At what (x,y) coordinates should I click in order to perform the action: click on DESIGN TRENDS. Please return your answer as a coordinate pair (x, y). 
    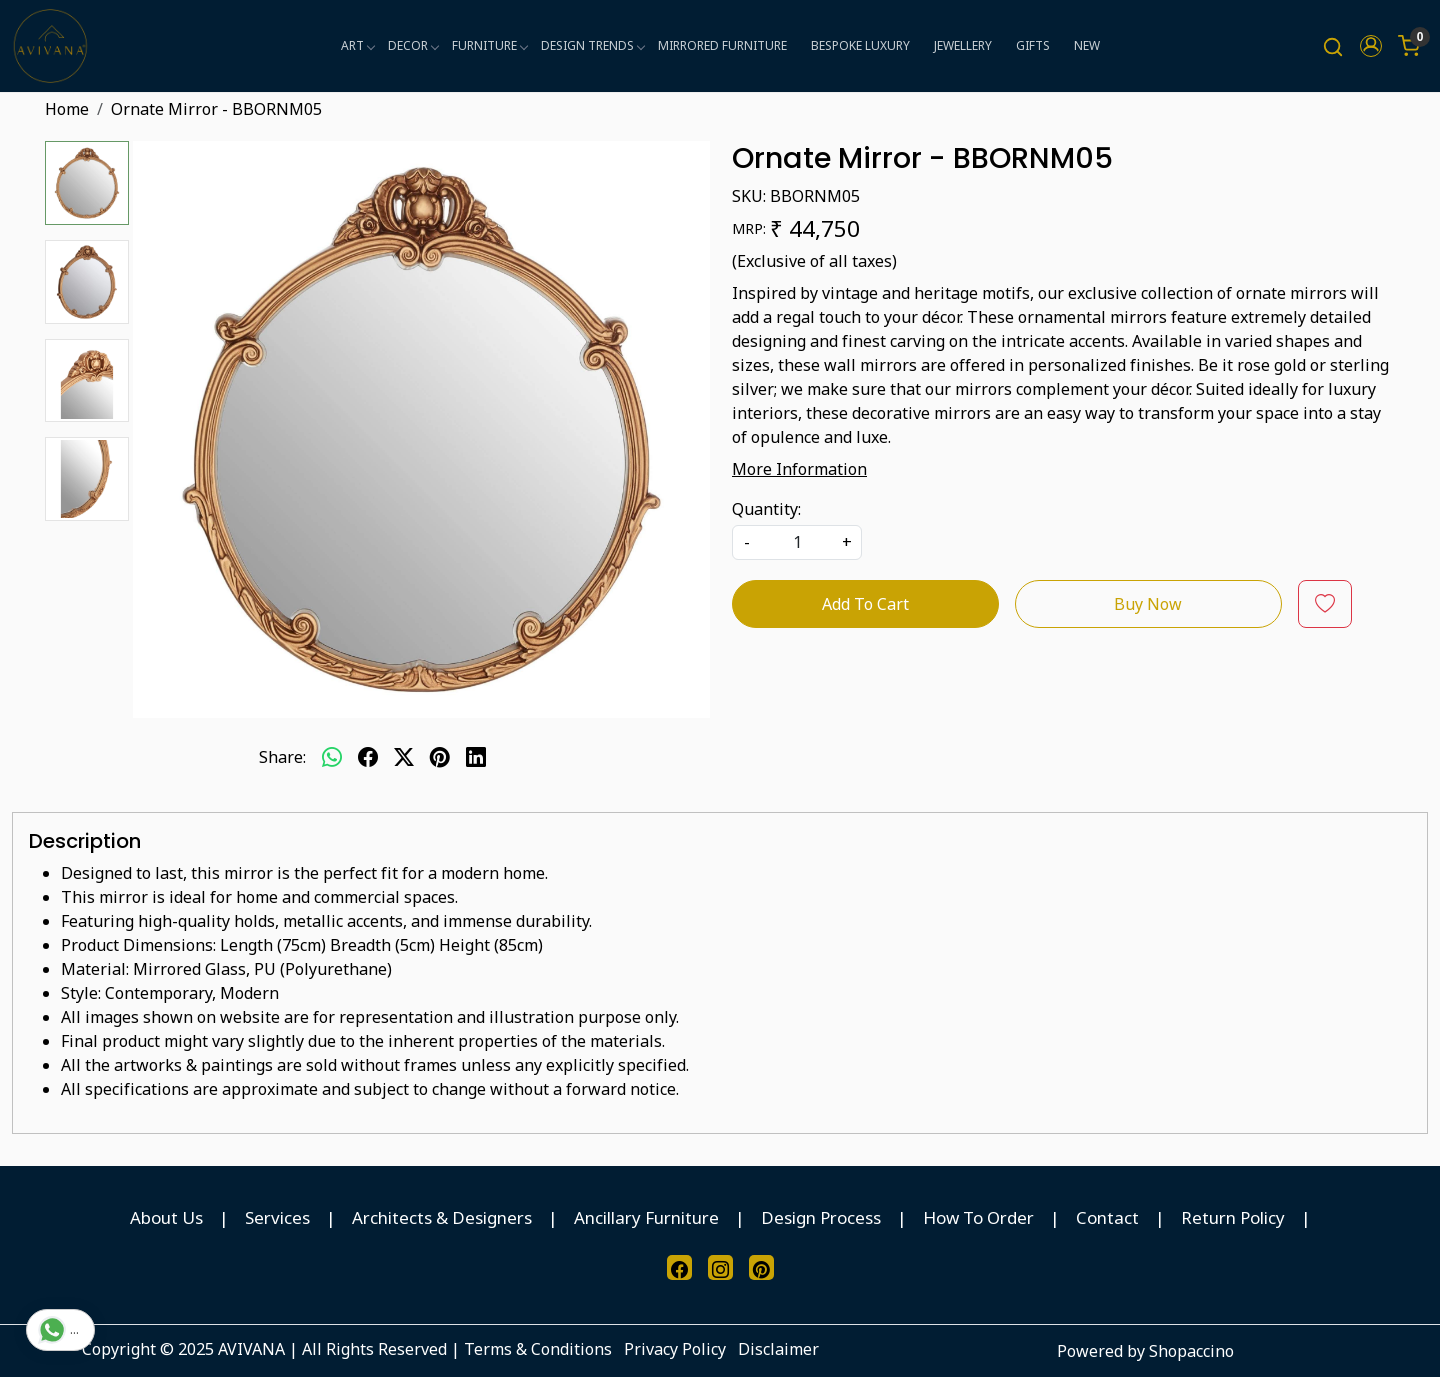
    Looking at the image, I should click on (592, 45).